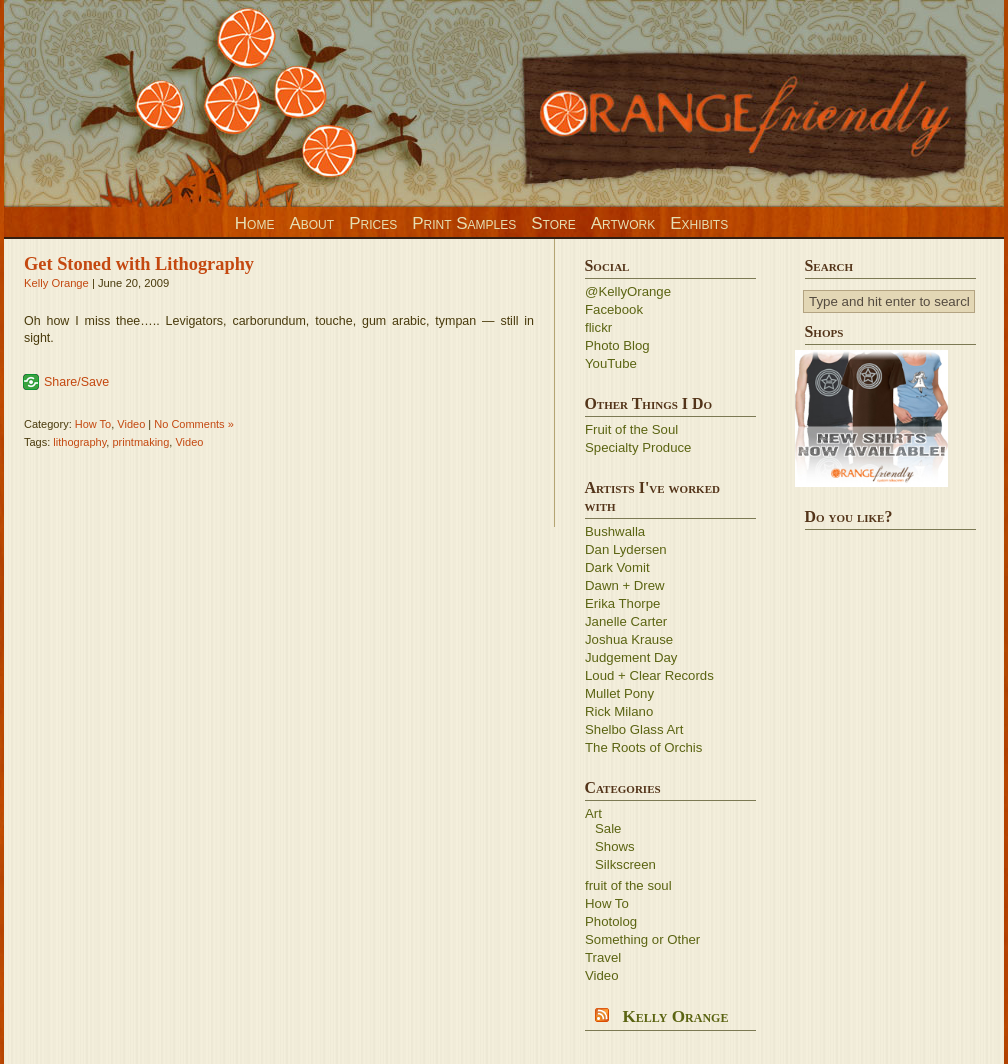  I want to click on Something or Other, so click(642, 939).